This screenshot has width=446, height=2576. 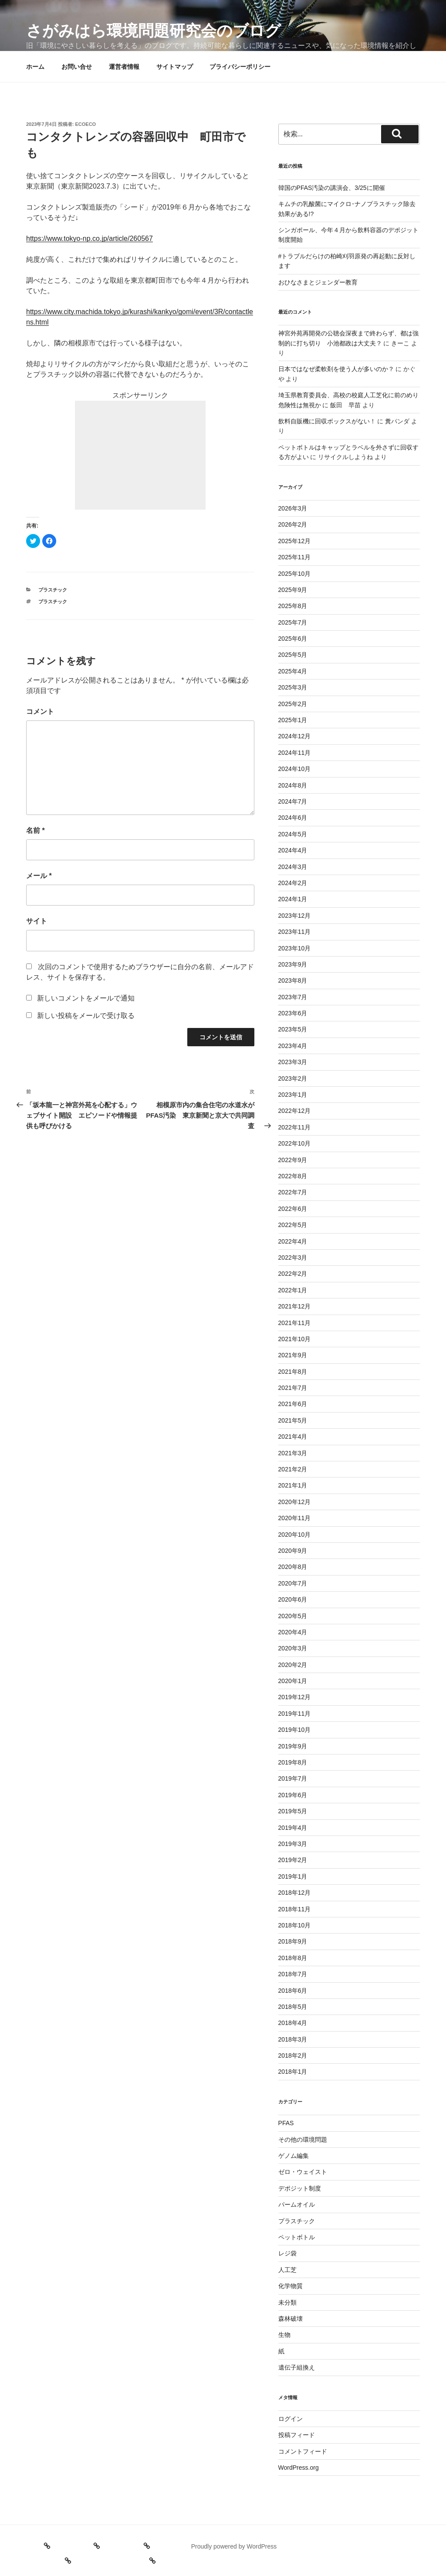 I want to click on お問い合せ, so click(x=76, y=66).